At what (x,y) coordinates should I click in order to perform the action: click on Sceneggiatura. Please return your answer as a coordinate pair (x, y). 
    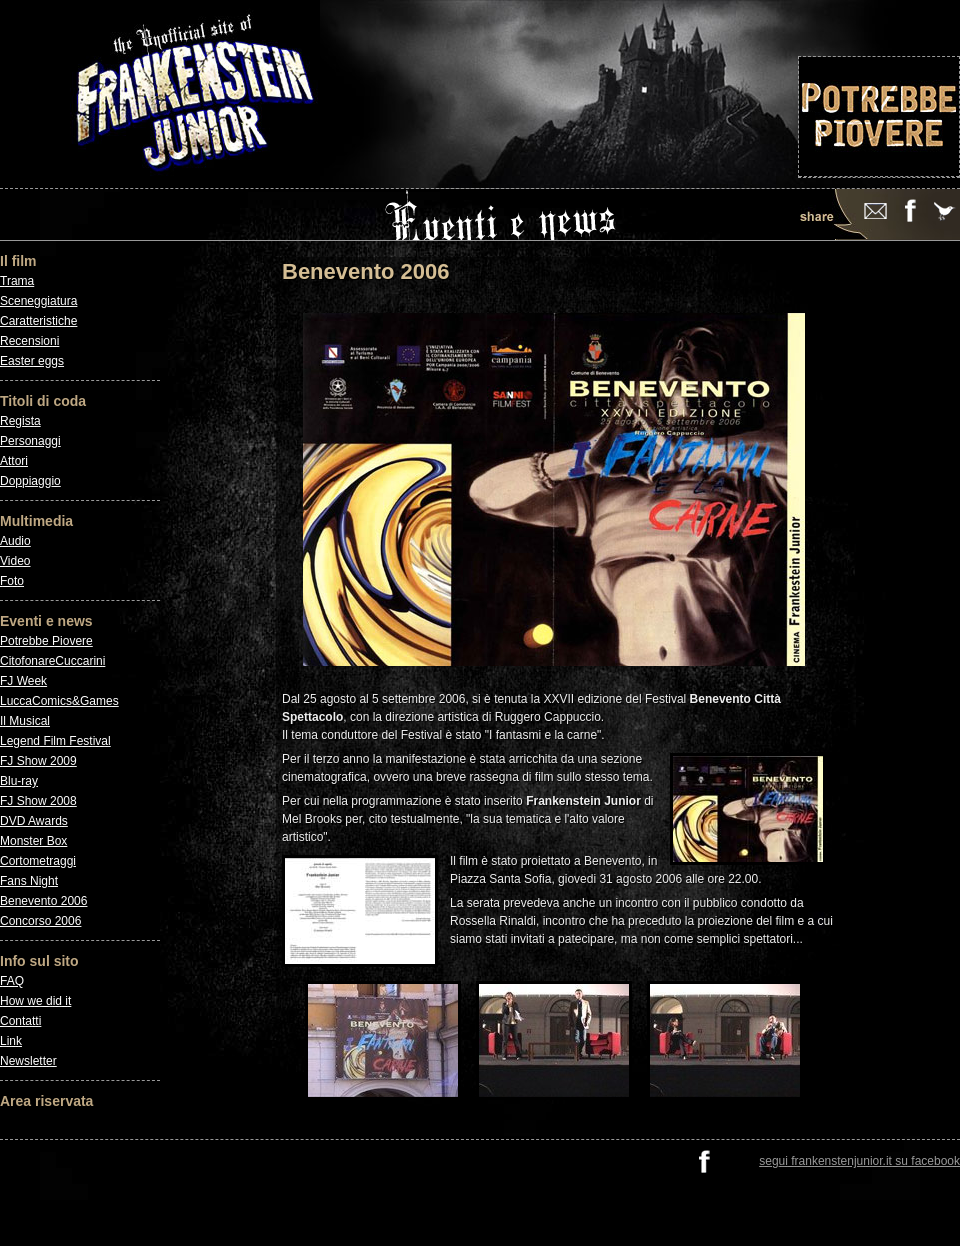
    Looking at the image, I should click on (38, 301).